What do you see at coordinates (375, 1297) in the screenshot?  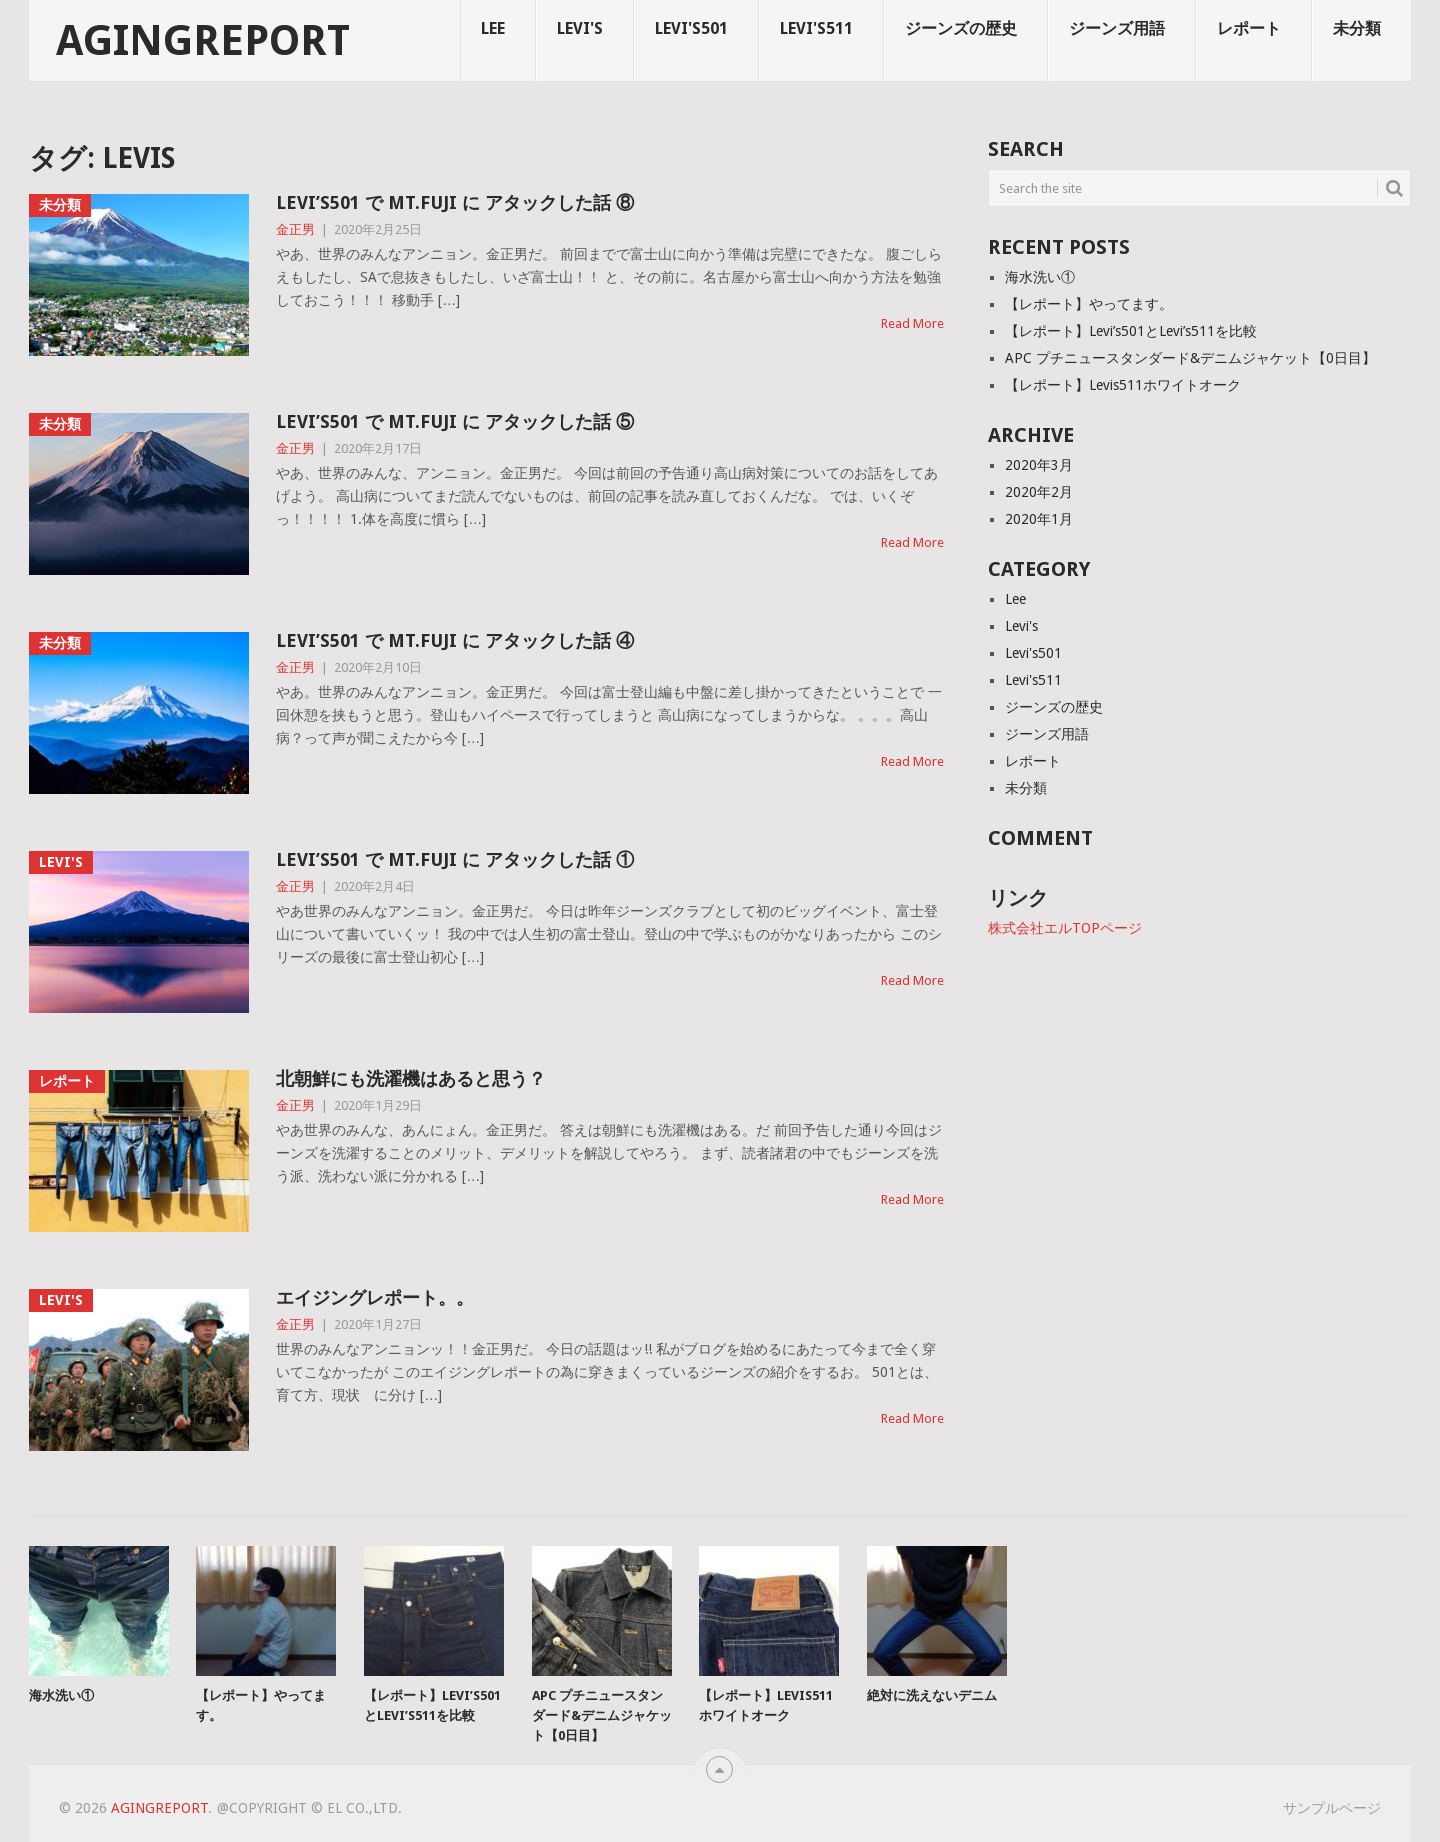 I see `エイジングレポート。。` at bounding box center [375, 1297].